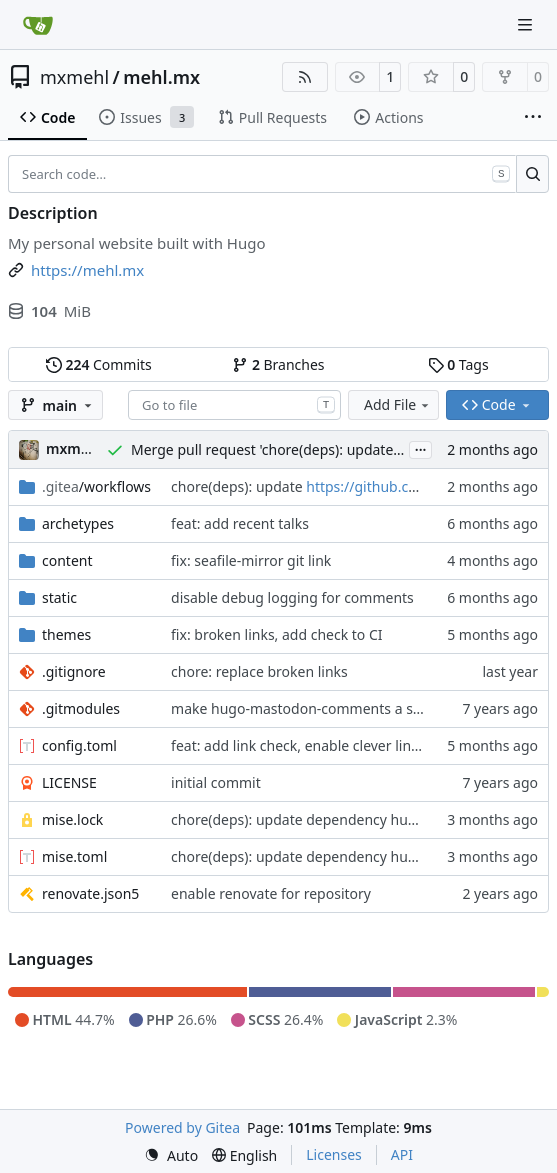  Describe the element at coordinates (90, 893) in the screenshot. I see `renovate.json5` at that location.